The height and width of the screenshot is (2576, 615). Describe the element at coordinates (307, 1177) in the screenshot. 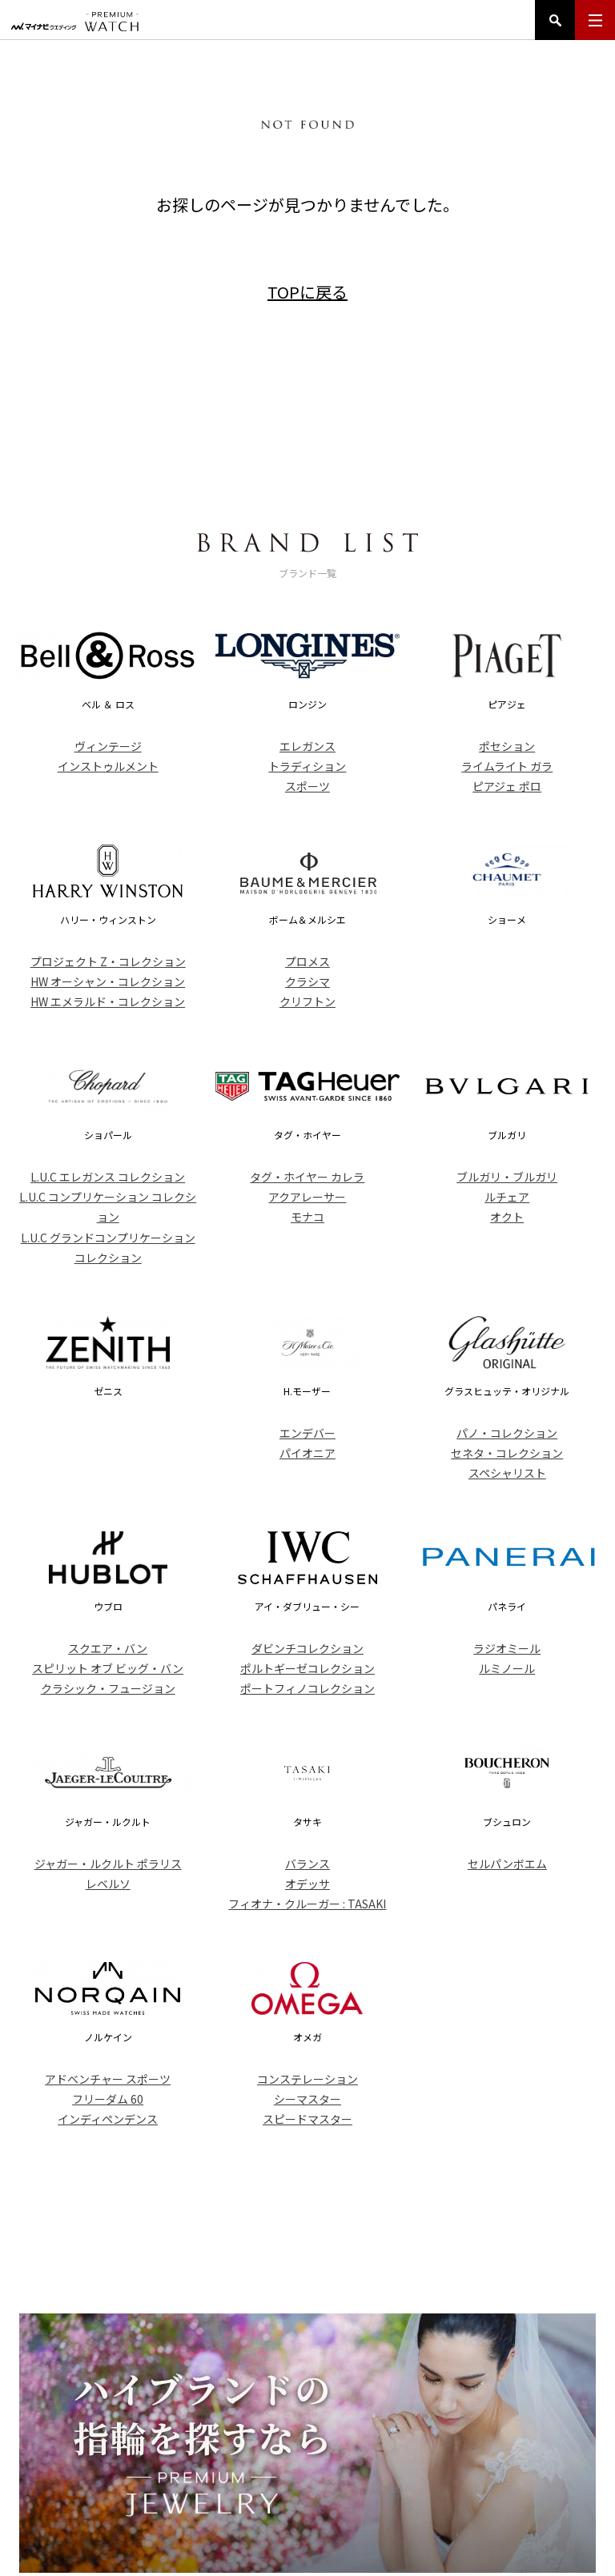

I see `タグ・ホイヤー カレラ` at that location.